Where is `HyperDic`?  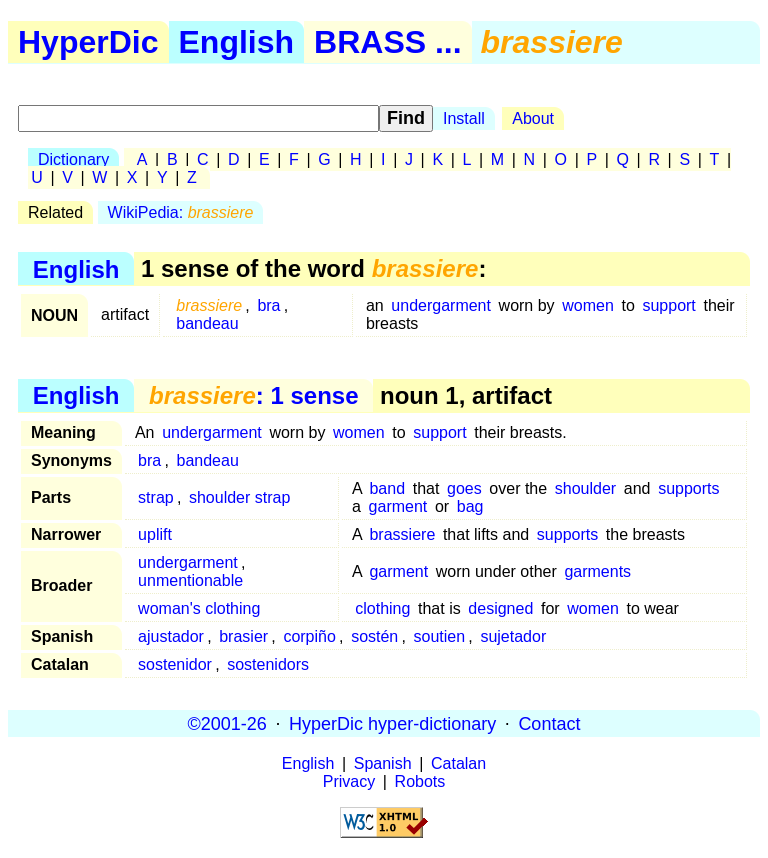
HyperDic is located at coordinates (88, 42).